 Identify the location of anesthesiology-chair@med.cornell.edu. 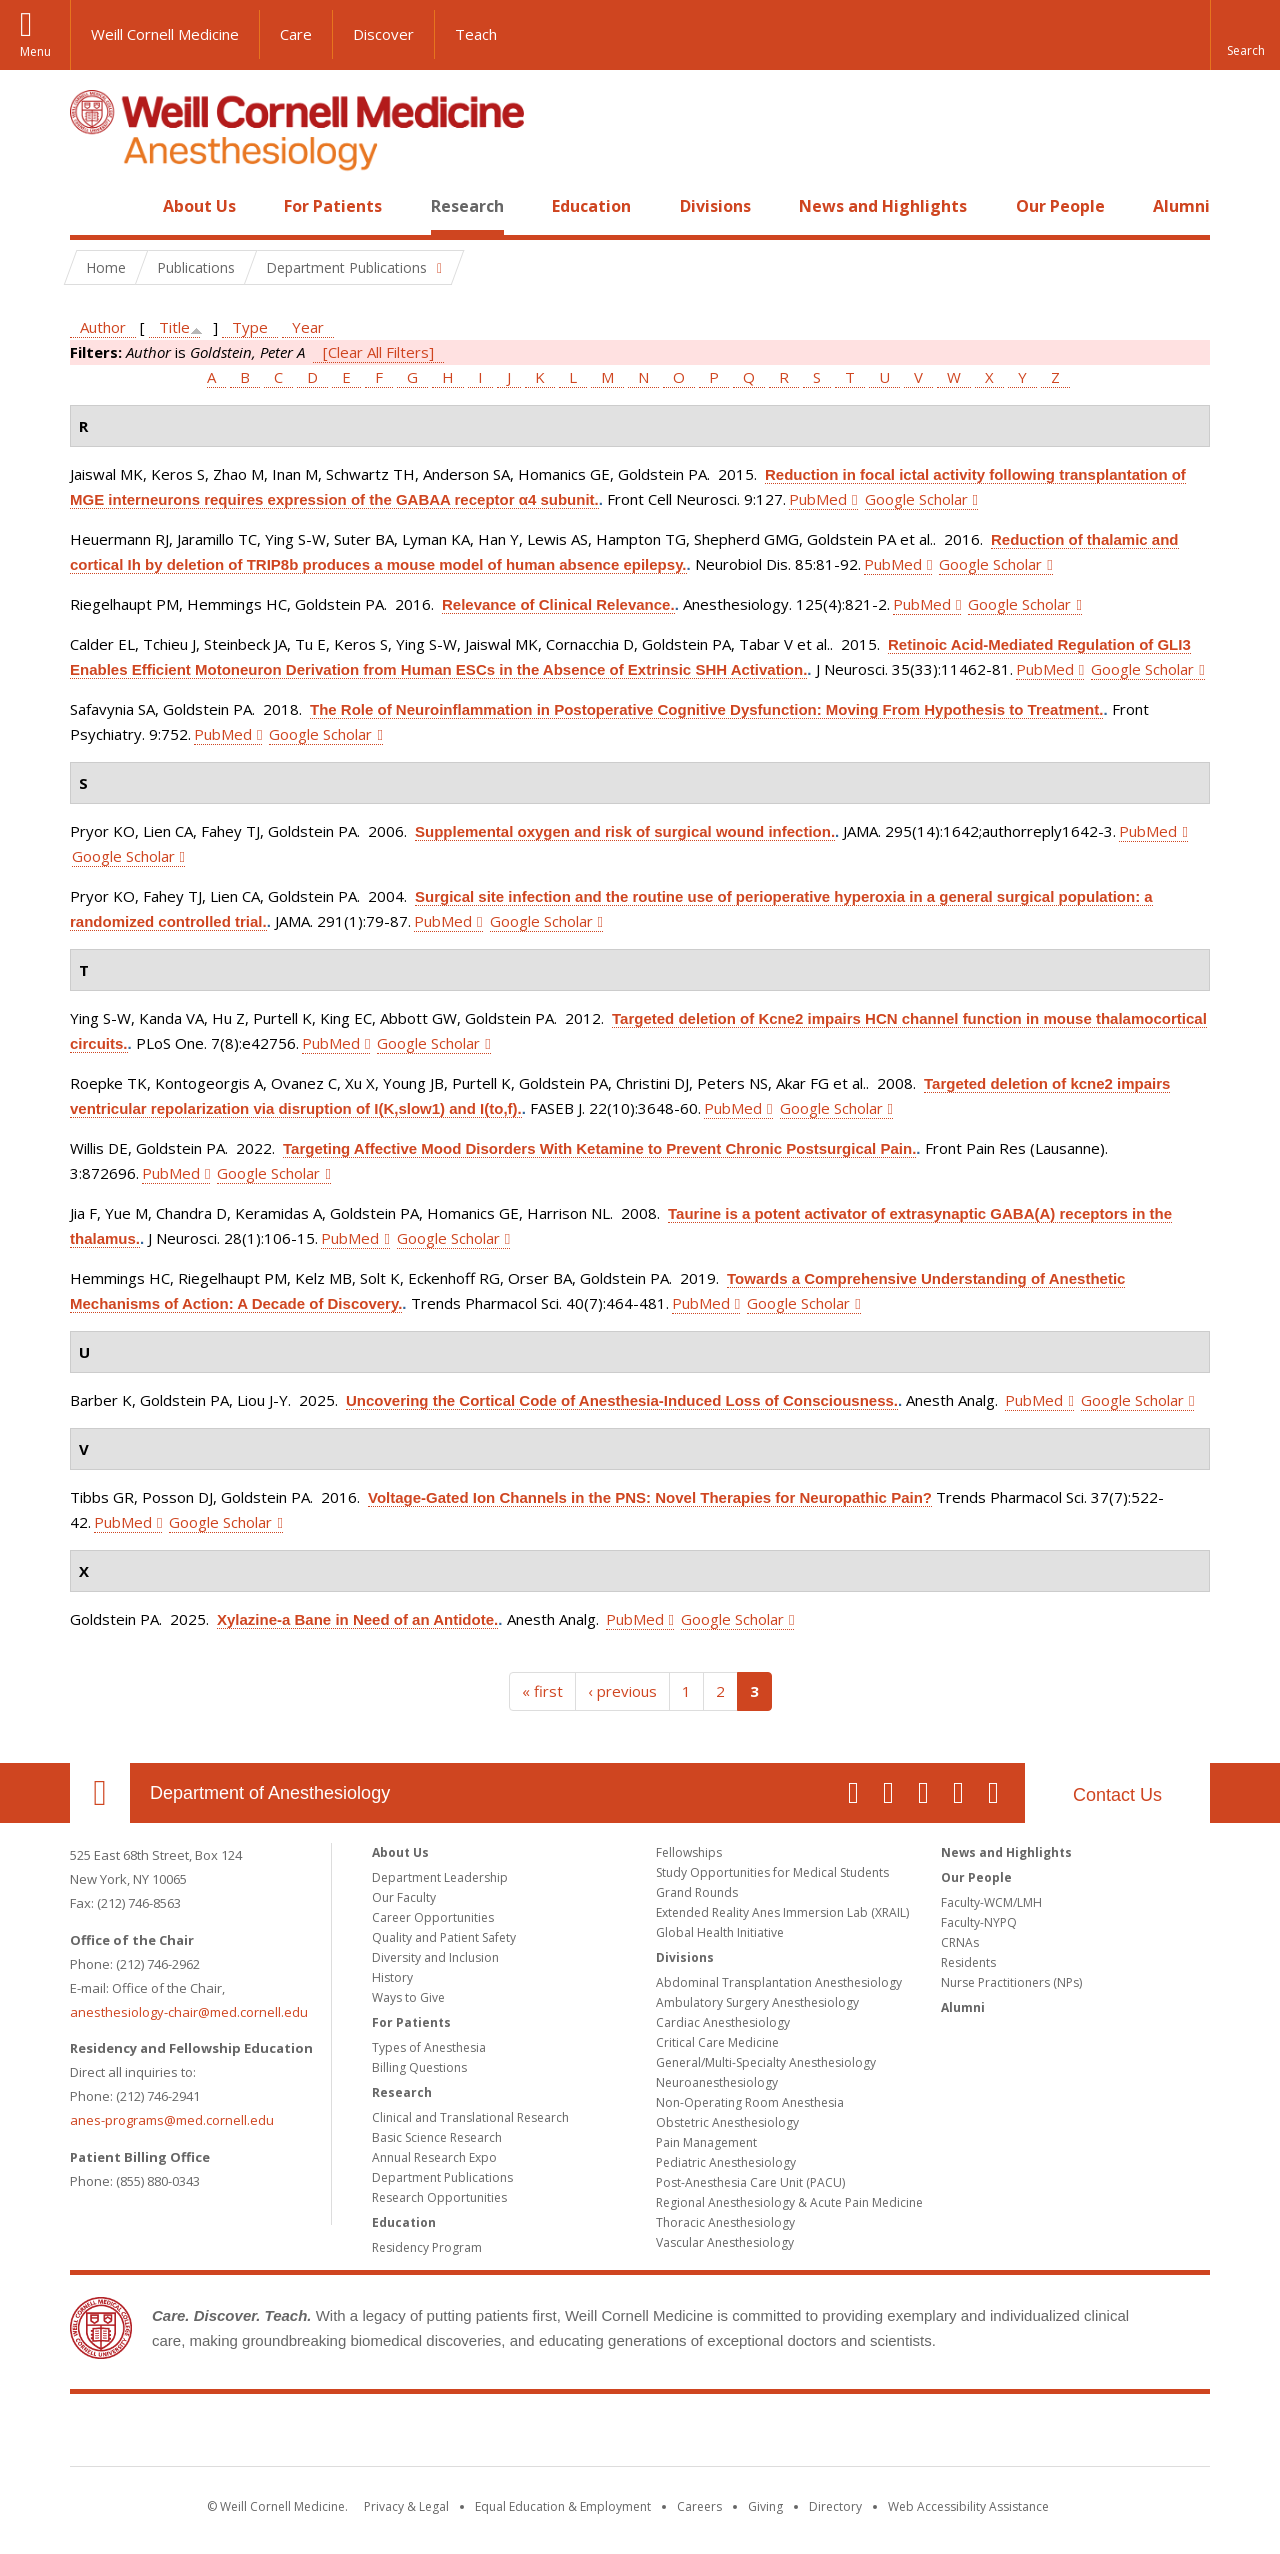
(189, 2012).